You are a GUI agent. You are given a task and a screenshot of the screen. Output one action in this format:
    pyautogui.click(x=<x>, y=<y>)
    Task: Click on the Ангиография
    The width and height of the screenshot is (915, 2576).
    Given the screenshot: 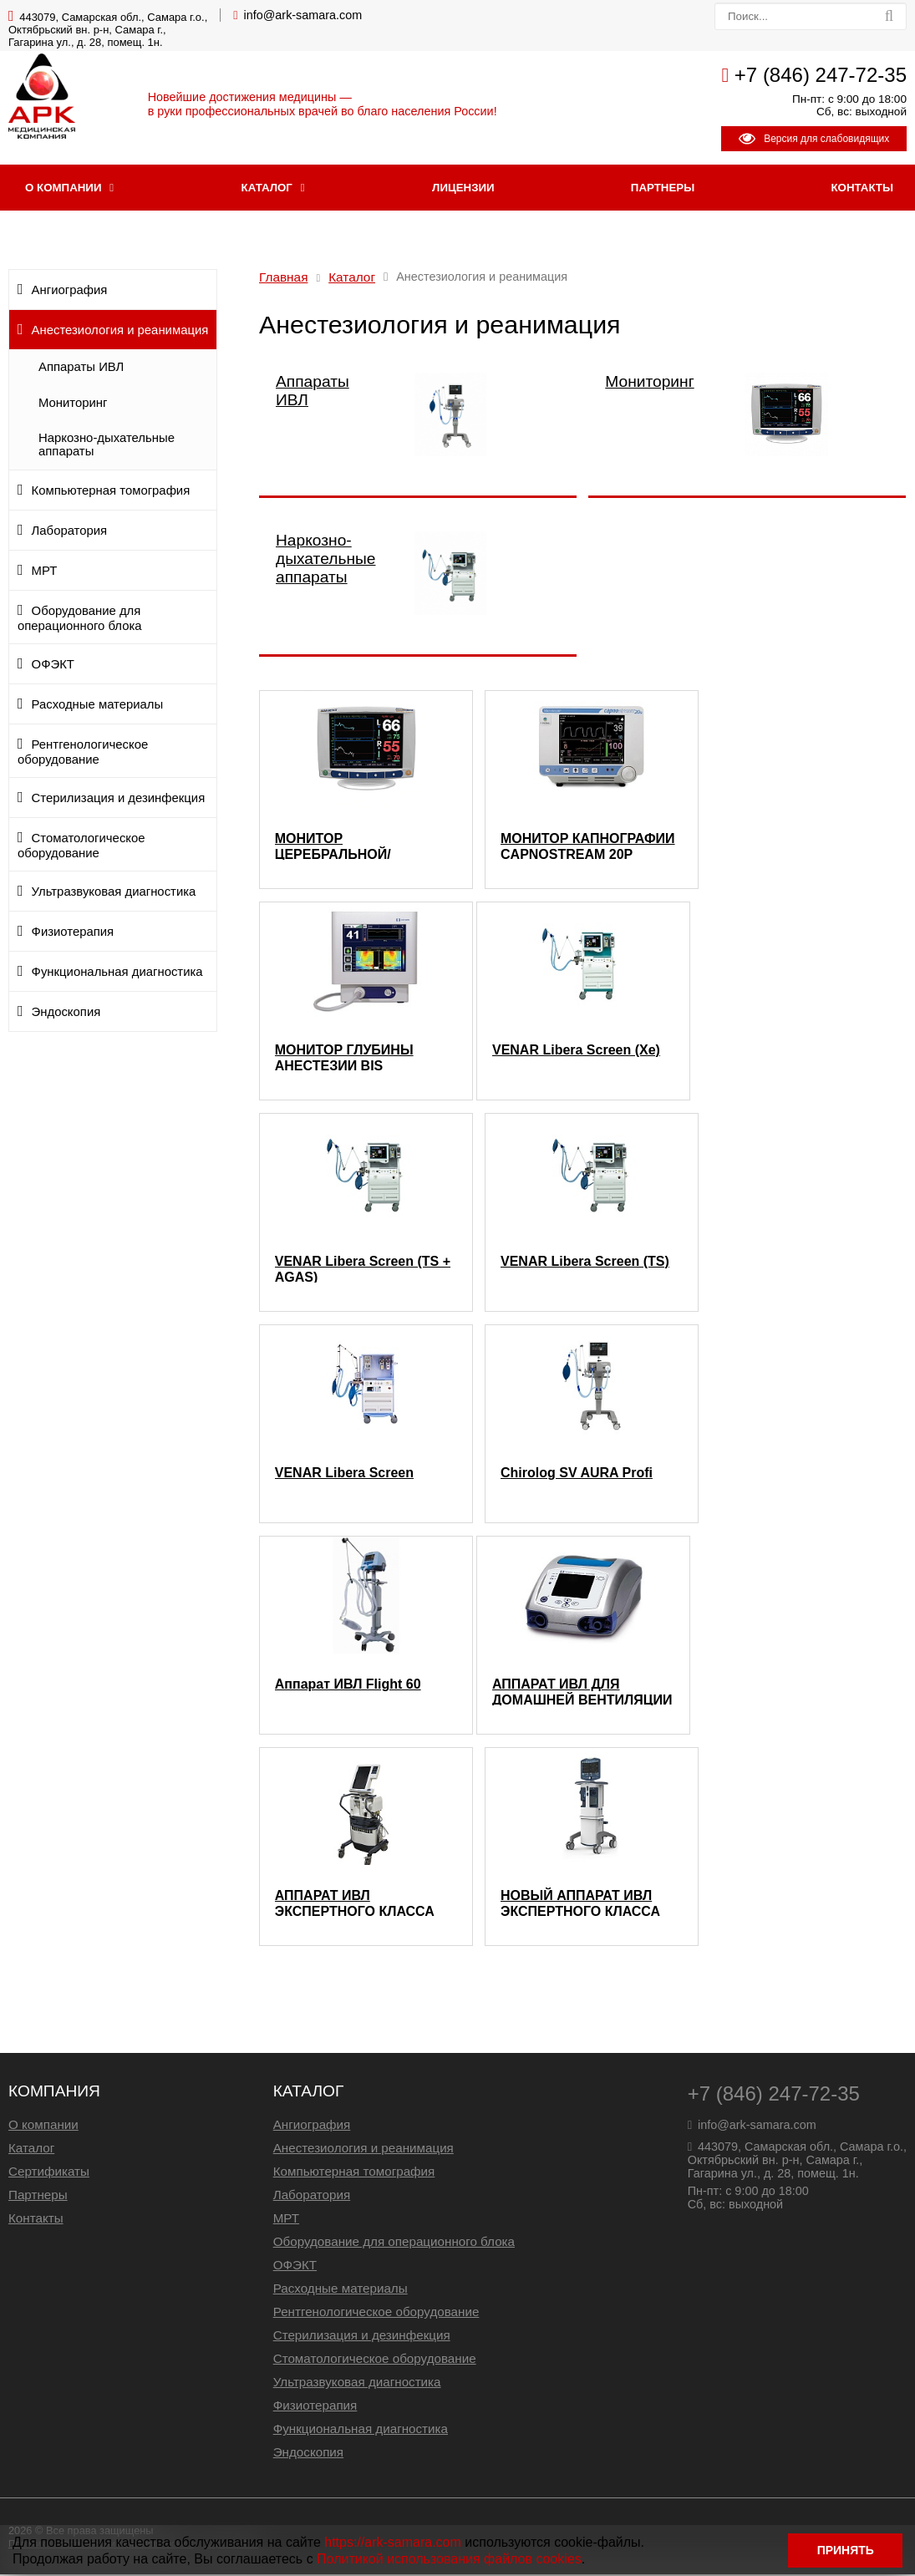 What is the action you would take?
    pyautogui.click(x=70, y=291)
    